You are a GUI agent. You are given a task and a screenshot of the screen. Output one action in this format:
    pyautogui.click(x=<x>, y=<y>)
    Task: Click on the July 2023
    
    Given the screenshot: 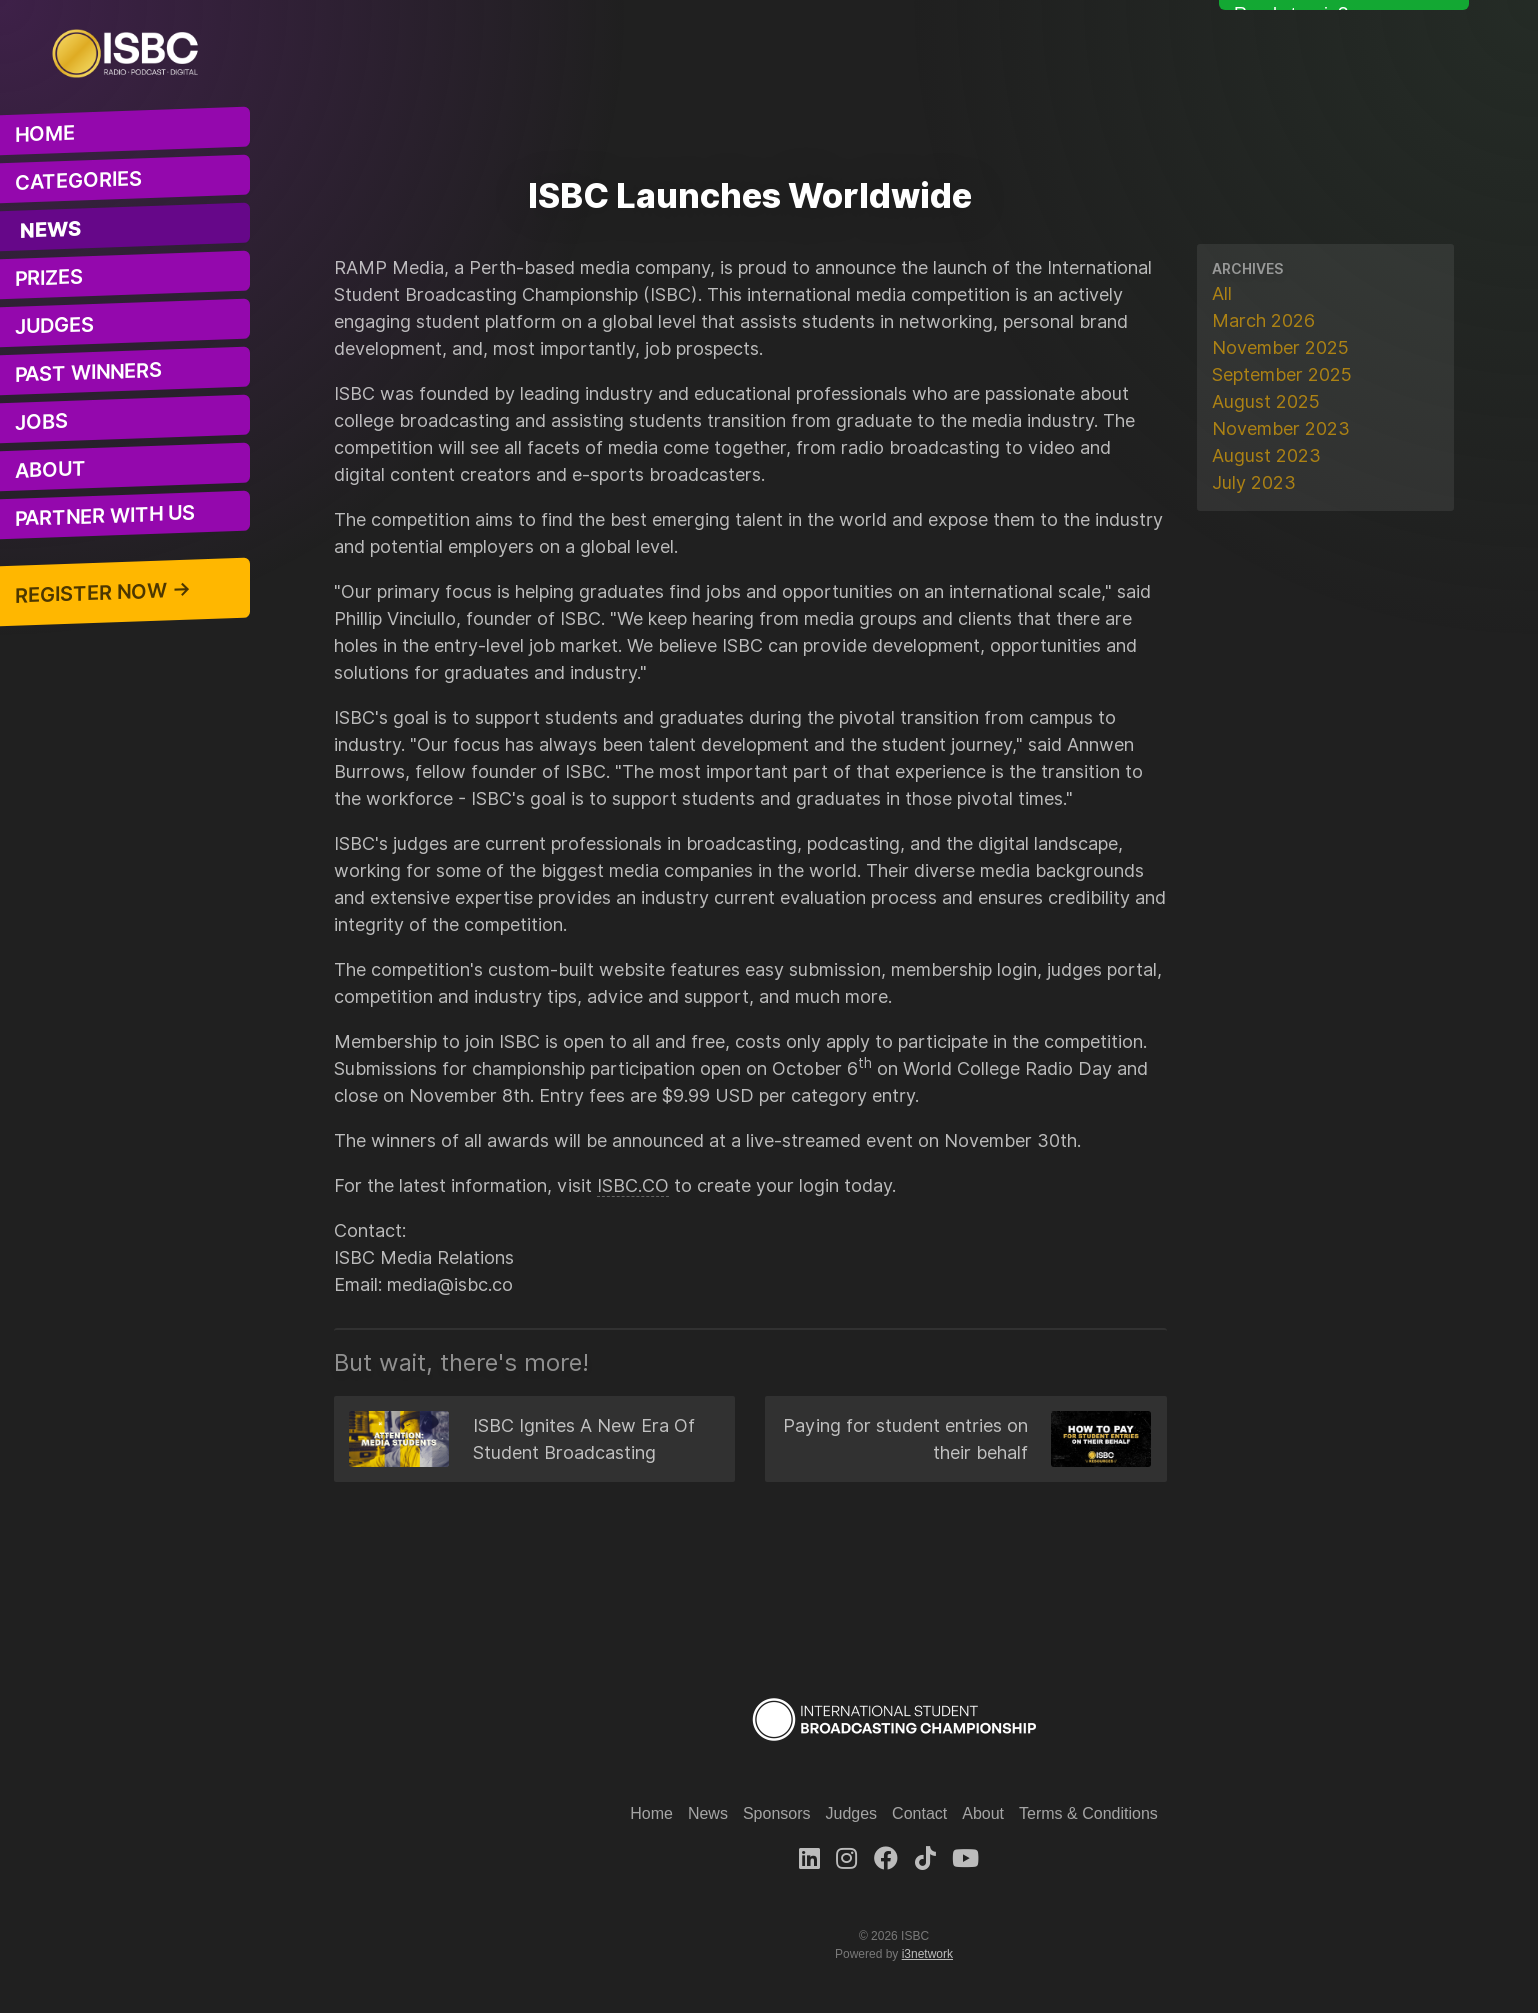 What is the action you would take?
    pyautogui.click(x=1254, y=482)
    